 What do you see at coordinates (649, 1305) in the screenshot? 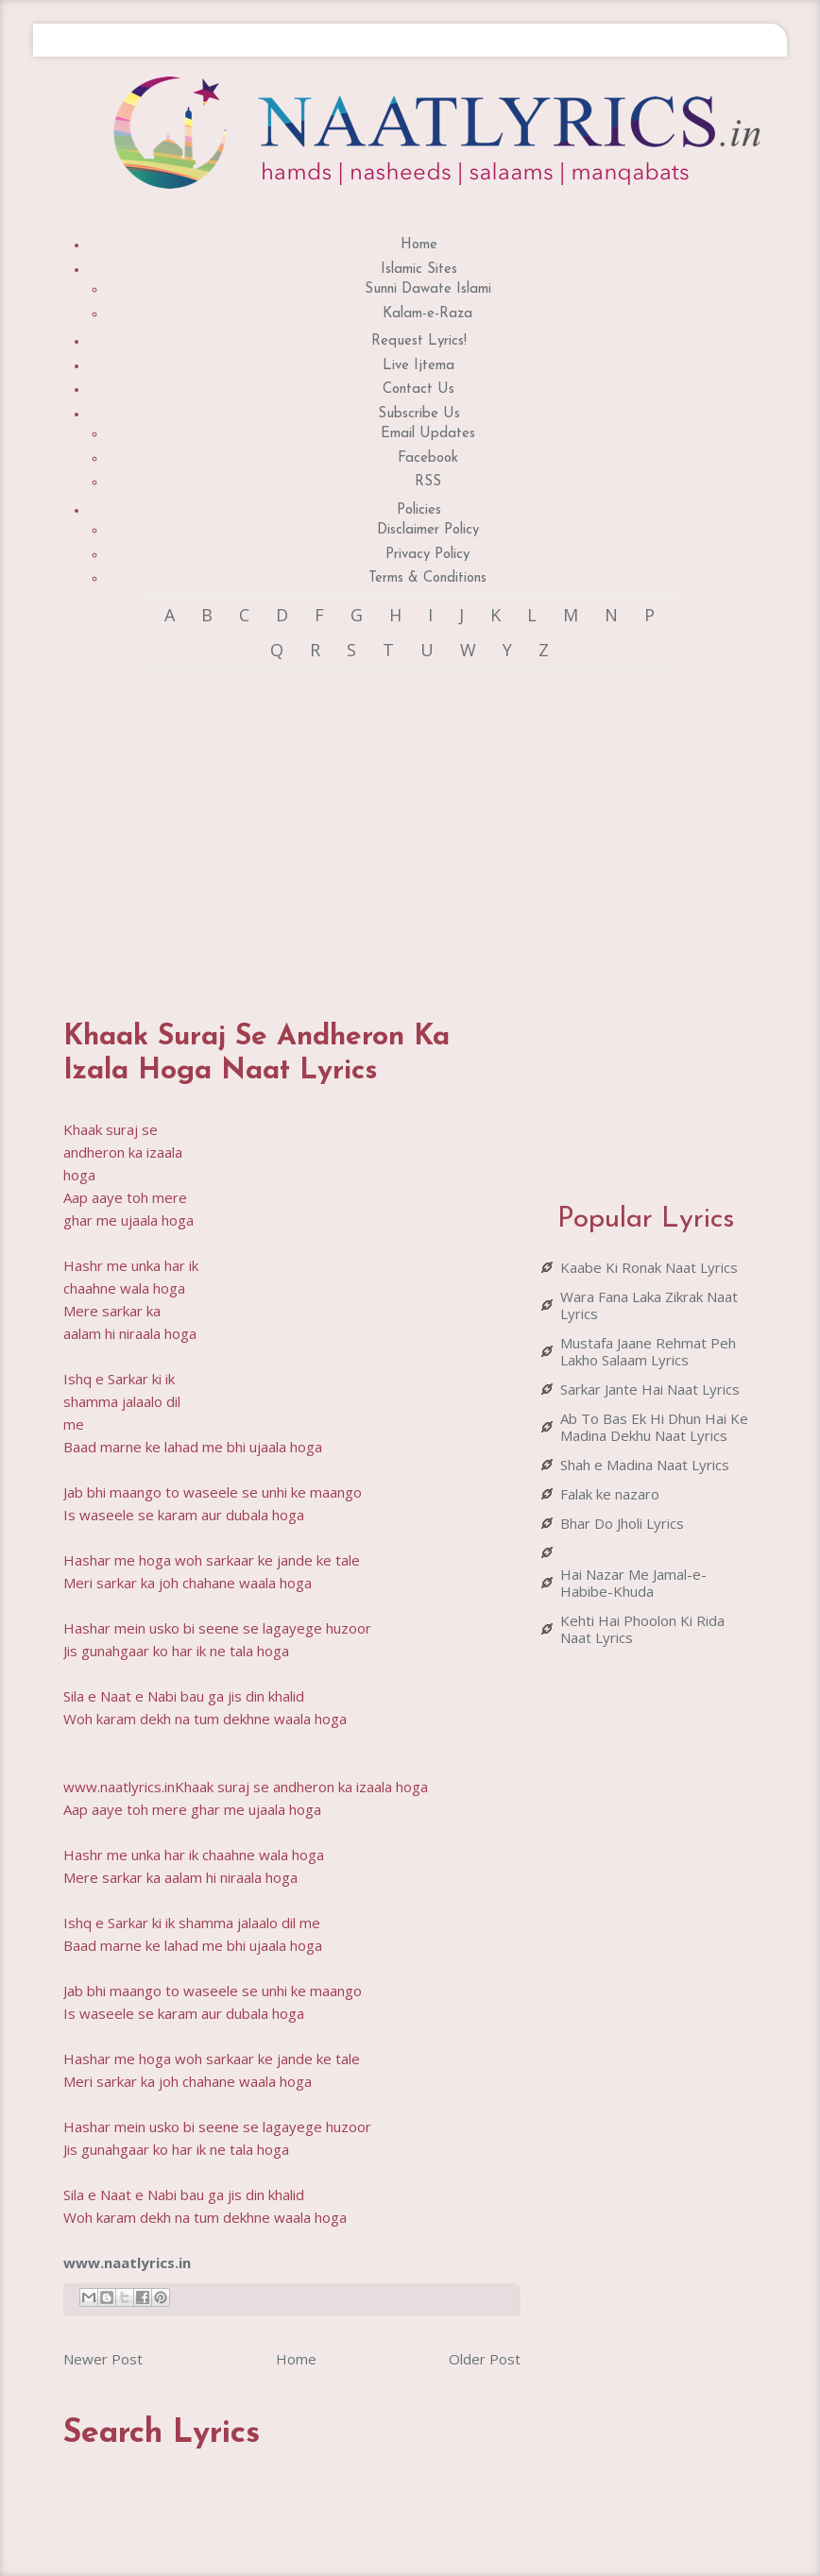
I see `Wara Fana Laka Zikrak Naat Lyrics` at bounding box center [649, 1305].